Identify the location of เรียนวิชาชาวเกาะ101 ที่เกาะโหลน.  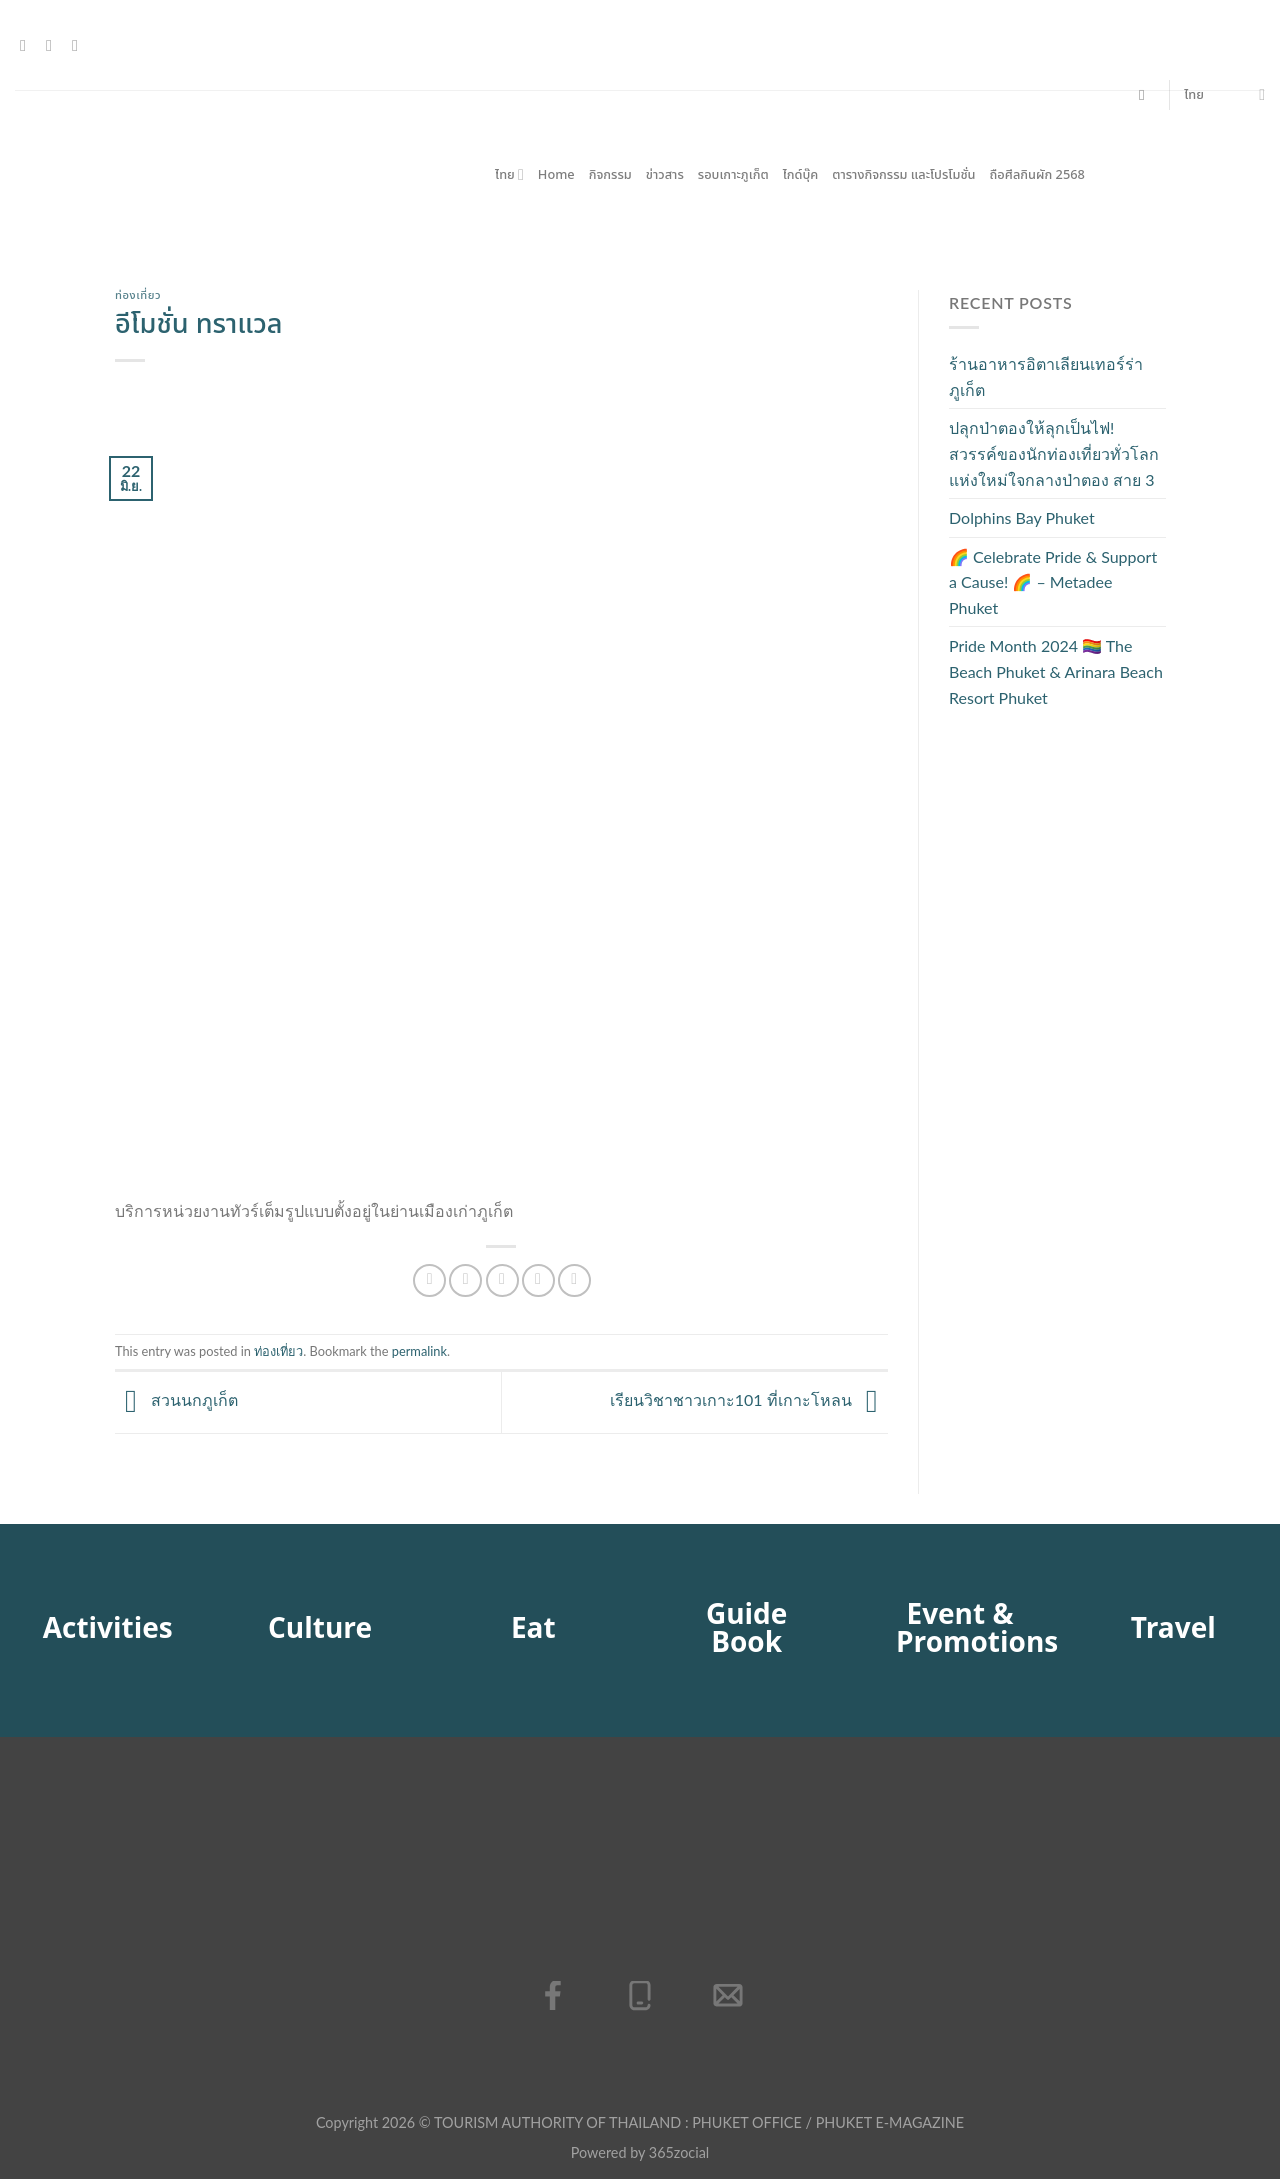
(749, 1400).